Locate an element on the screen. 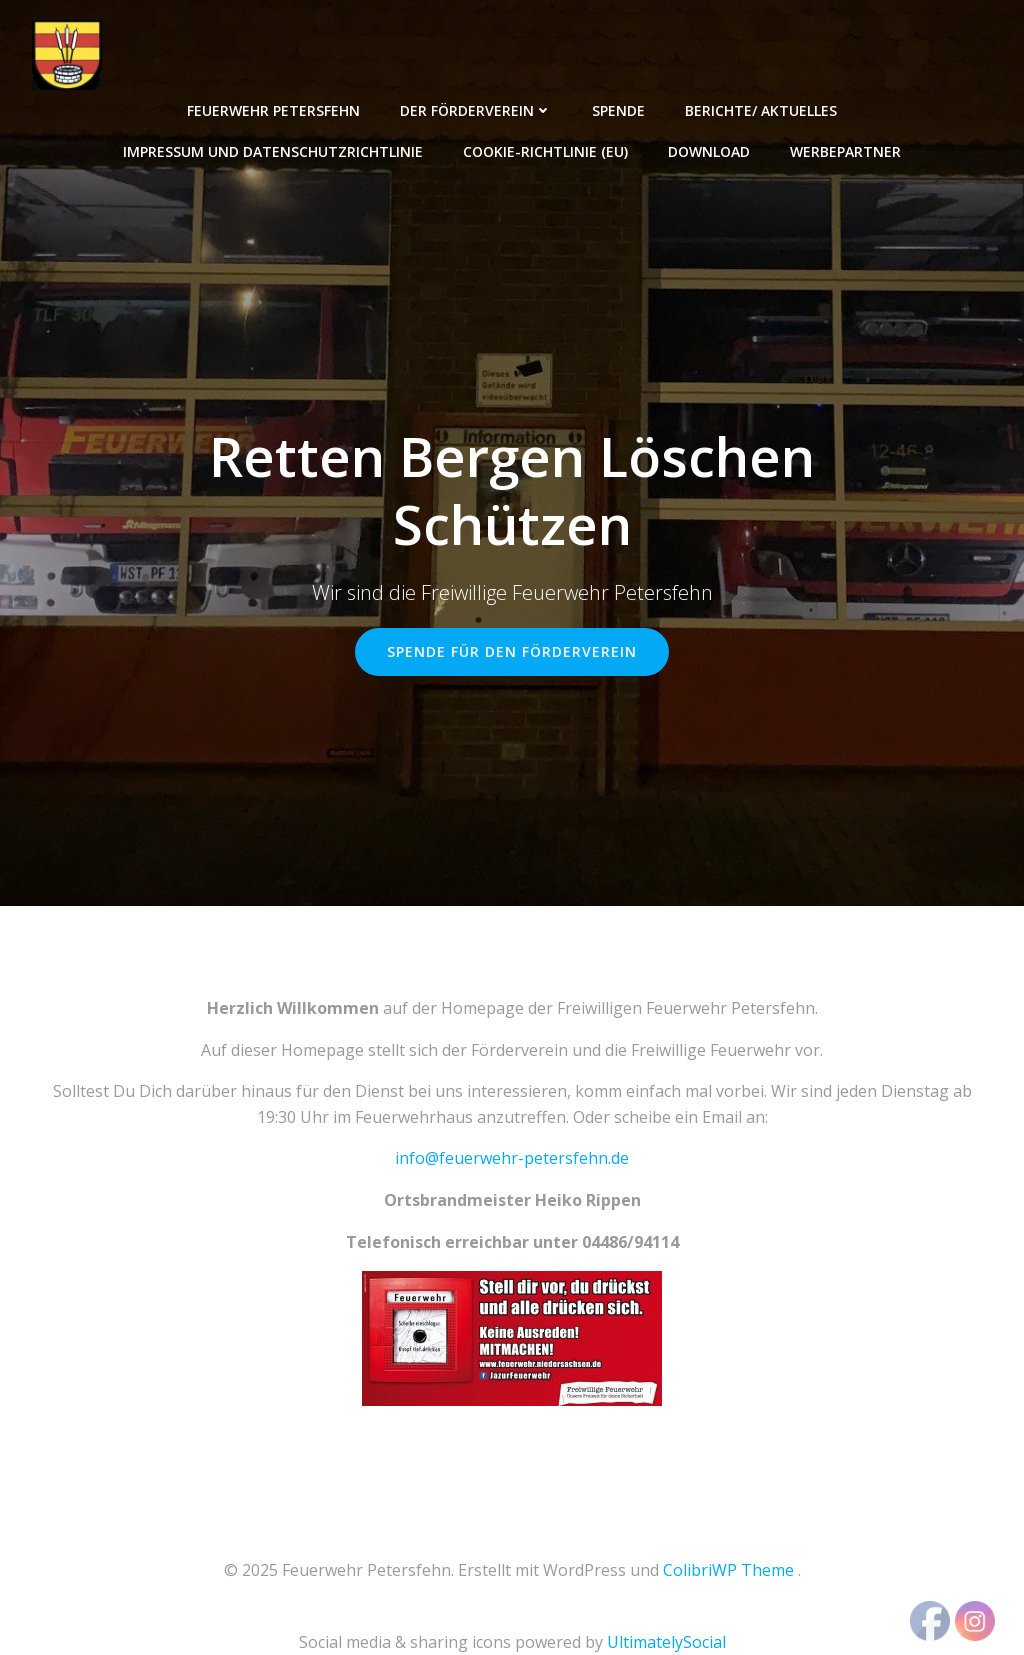  UltimatelySocial is located at coordinates (666, 1642).